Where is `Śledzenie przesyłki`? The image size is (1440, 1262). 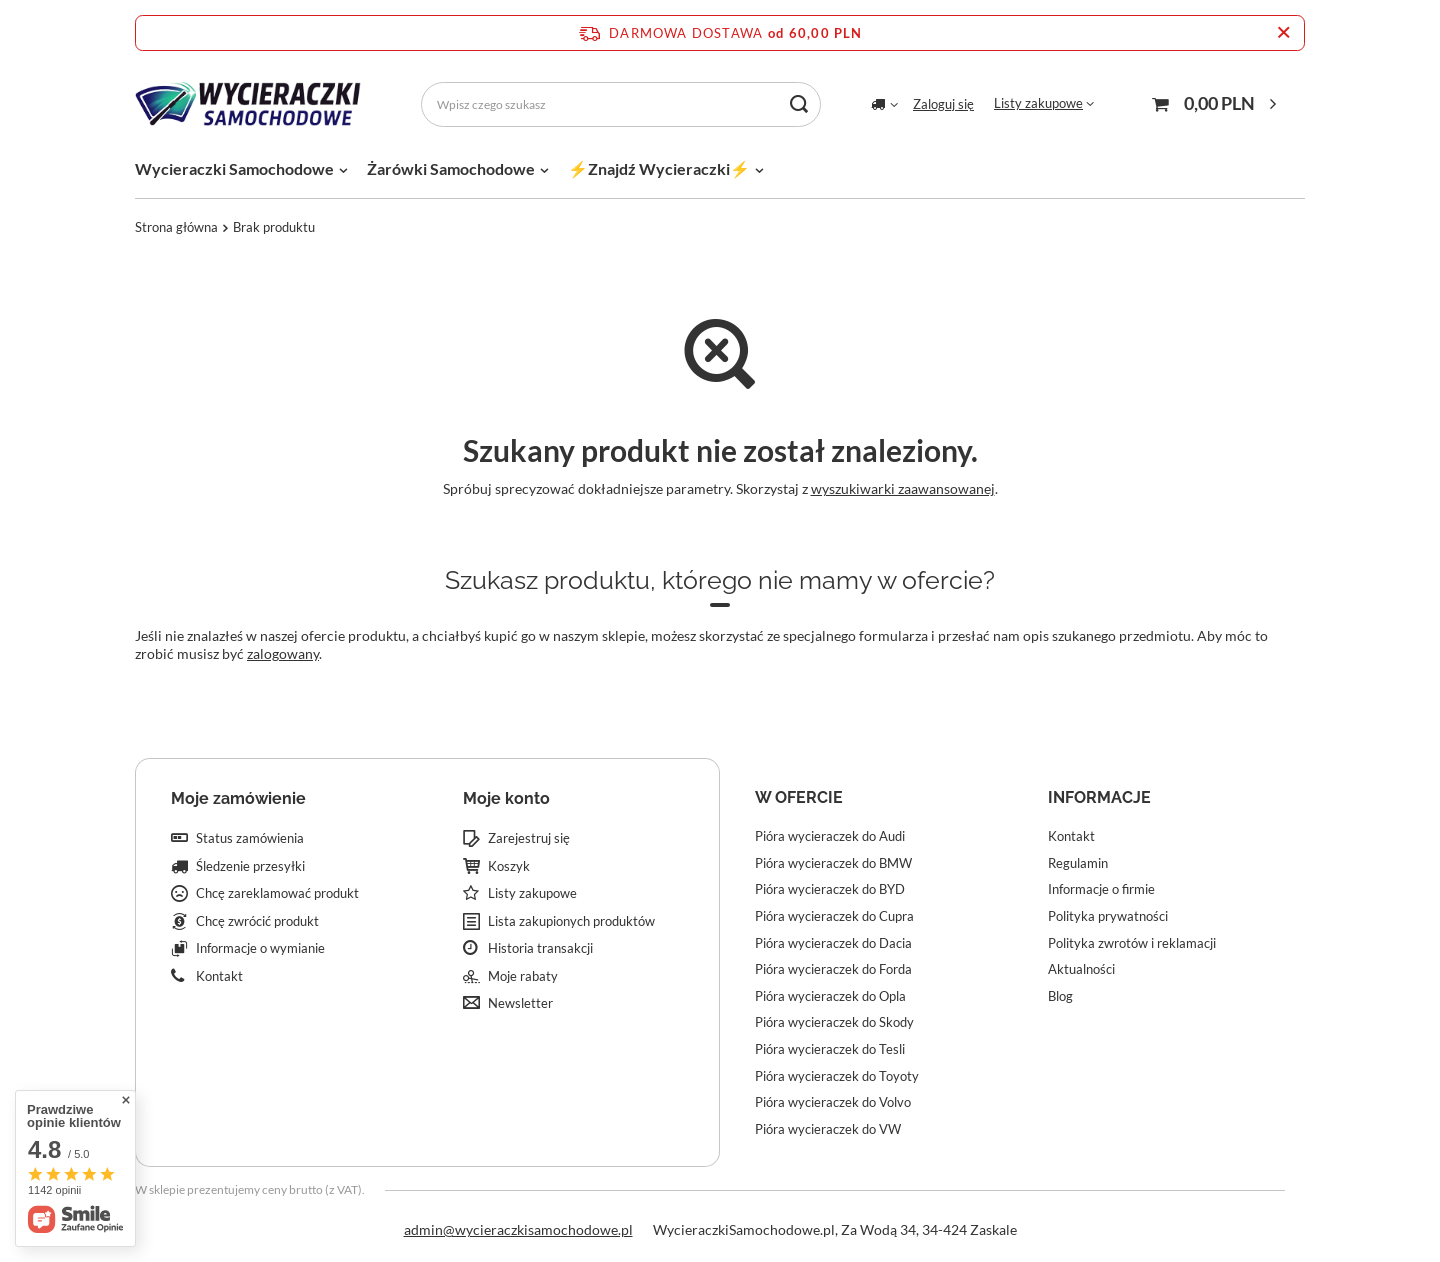
Śledzenie przesyłki is located at coordinates (250, 866).